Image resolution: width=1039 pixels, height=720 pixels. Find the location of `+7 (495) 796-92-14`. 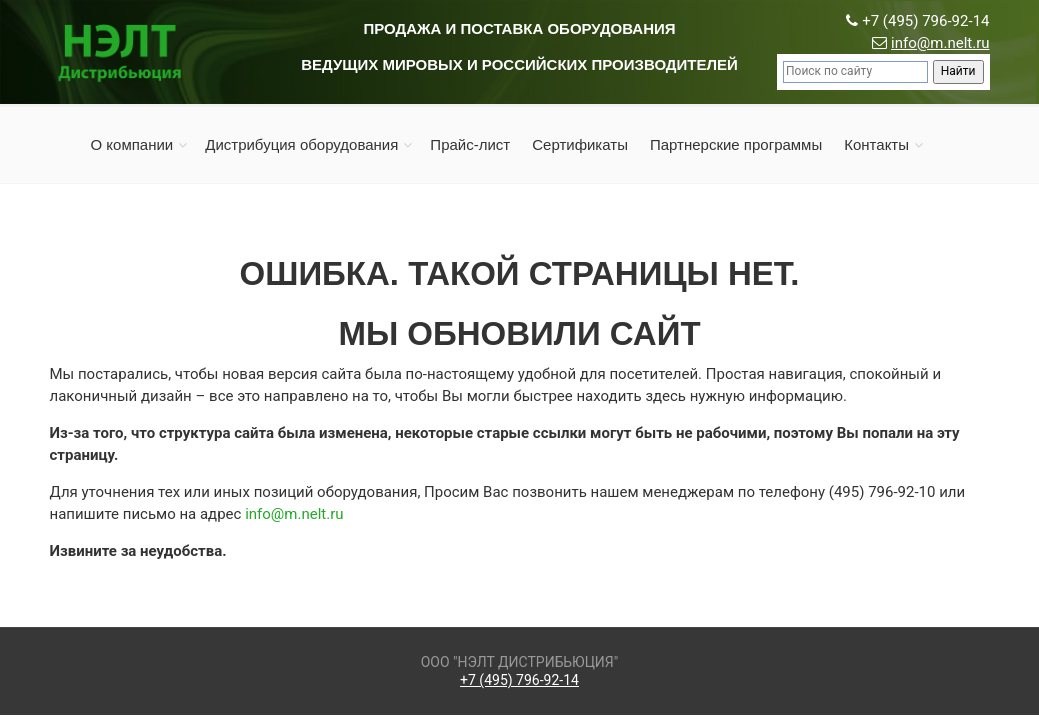

+7 (495) 796-92-14 is located at coordinates (519, 680).